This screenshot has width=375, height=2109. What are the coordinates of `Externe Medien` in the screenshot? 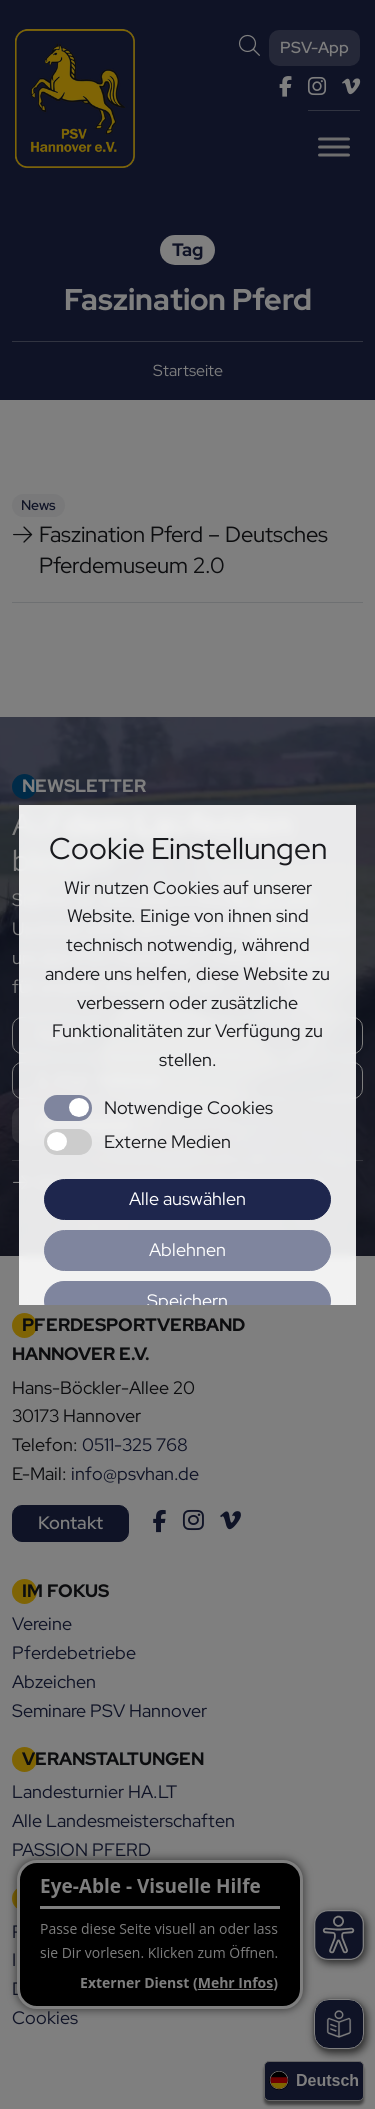 It's located at (167, 1141).